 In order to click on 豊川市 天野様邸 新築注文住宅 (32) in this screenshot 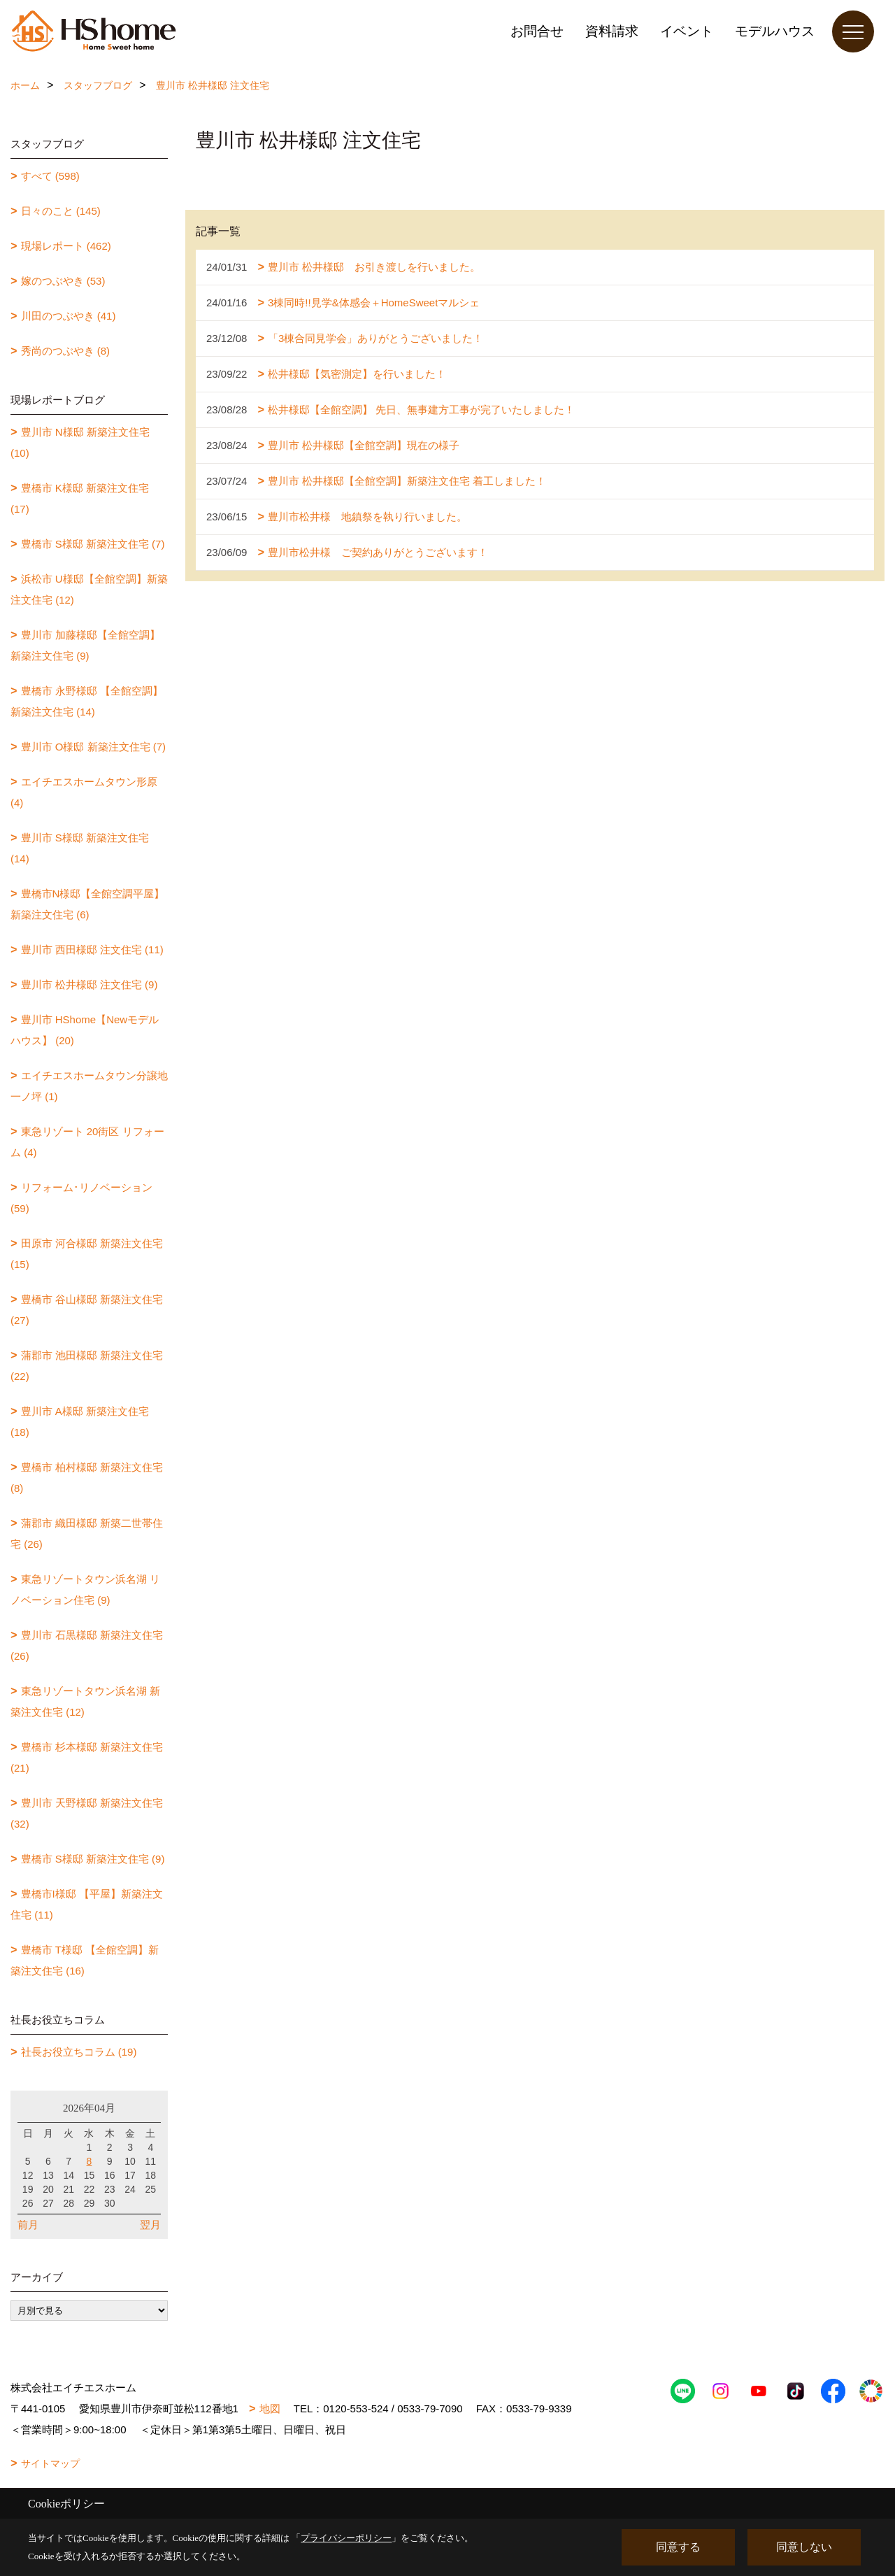, I will do `click(86, 1813)`.